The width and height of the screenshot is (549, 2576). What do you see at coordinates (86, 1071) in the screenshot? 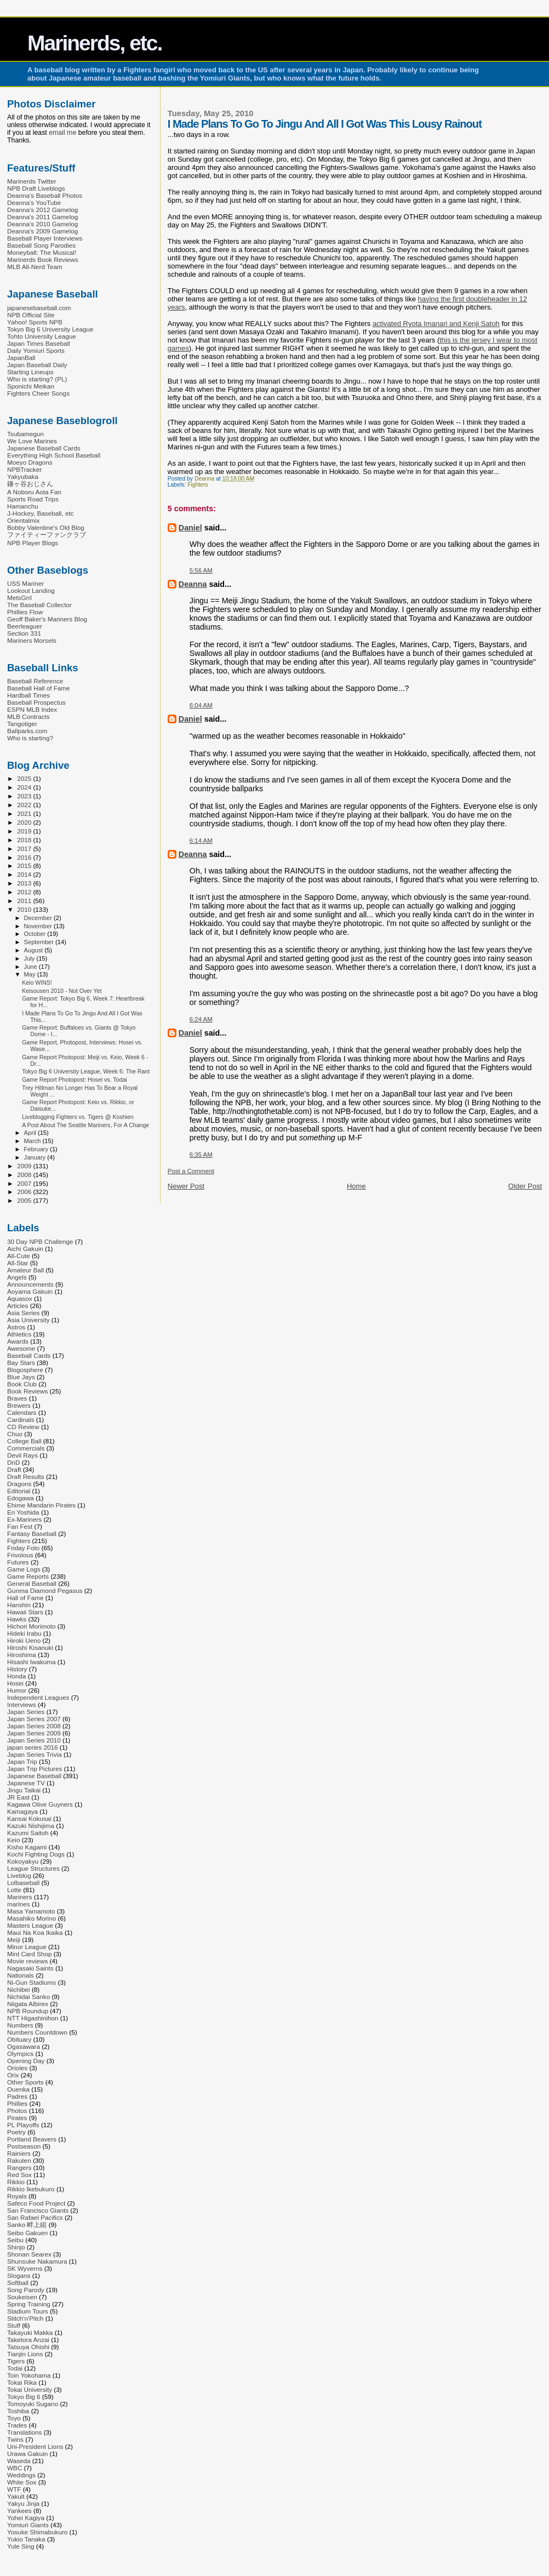
I see `Tokyo Big 6 University League, Week 6: The Rant` at bounding box center [86, 1071].